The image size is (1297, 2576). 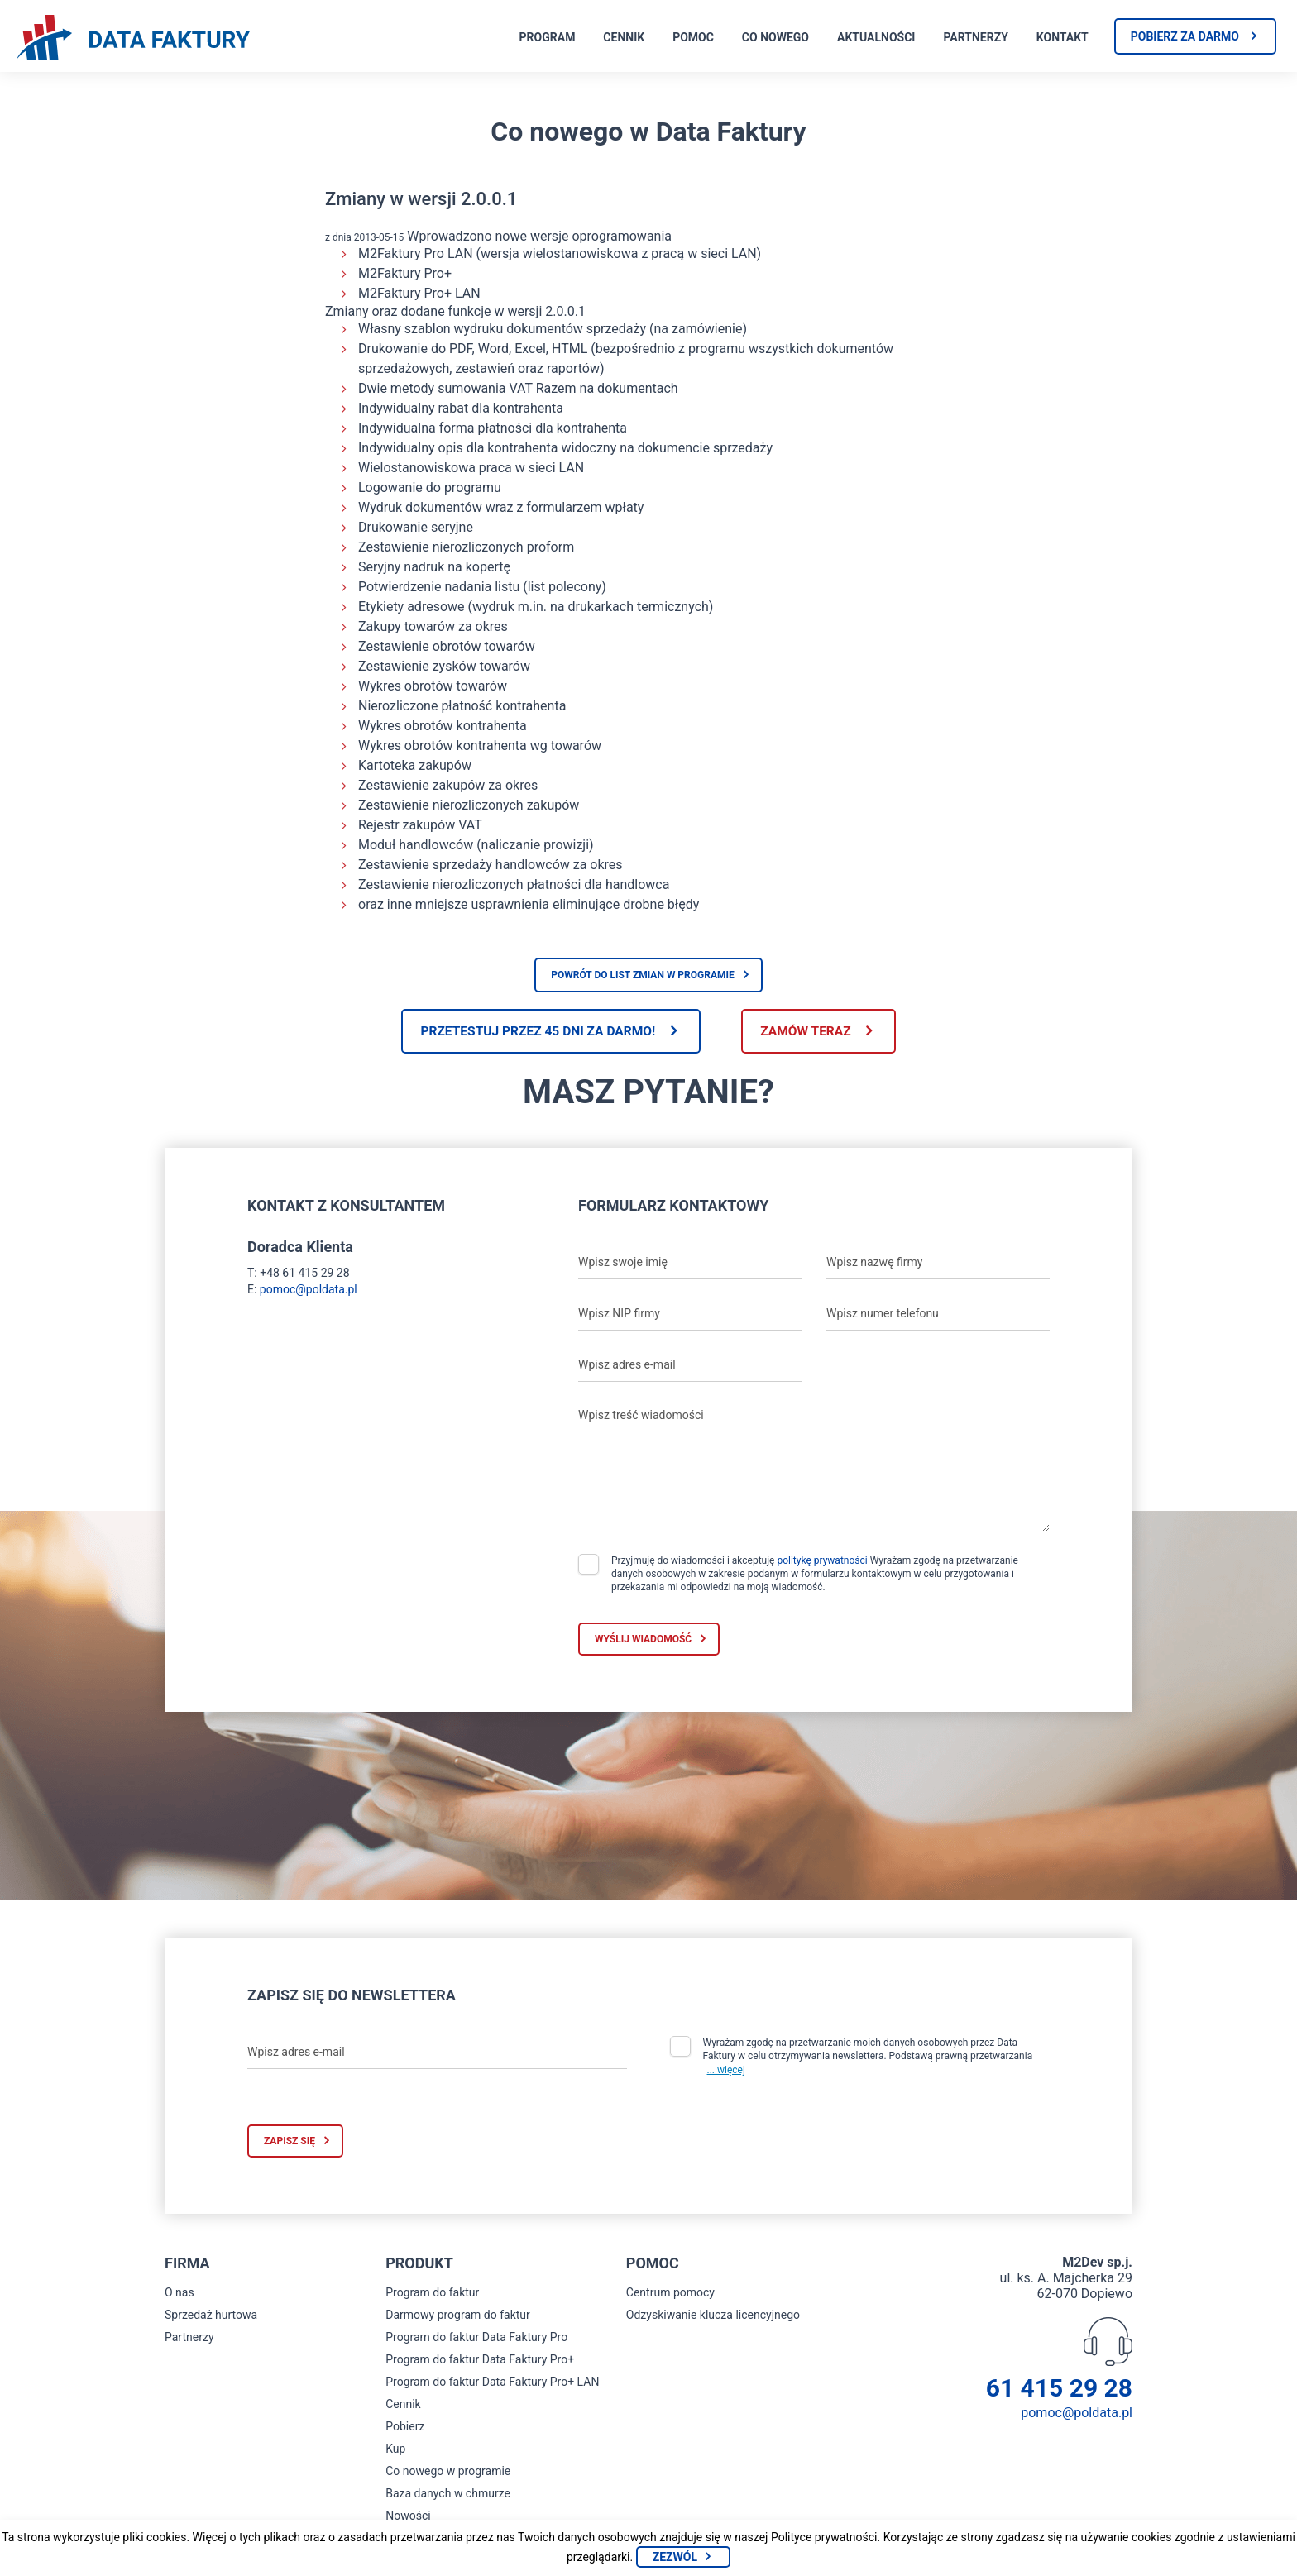 I want to click on Aktualności, so click(x=876, y=37).